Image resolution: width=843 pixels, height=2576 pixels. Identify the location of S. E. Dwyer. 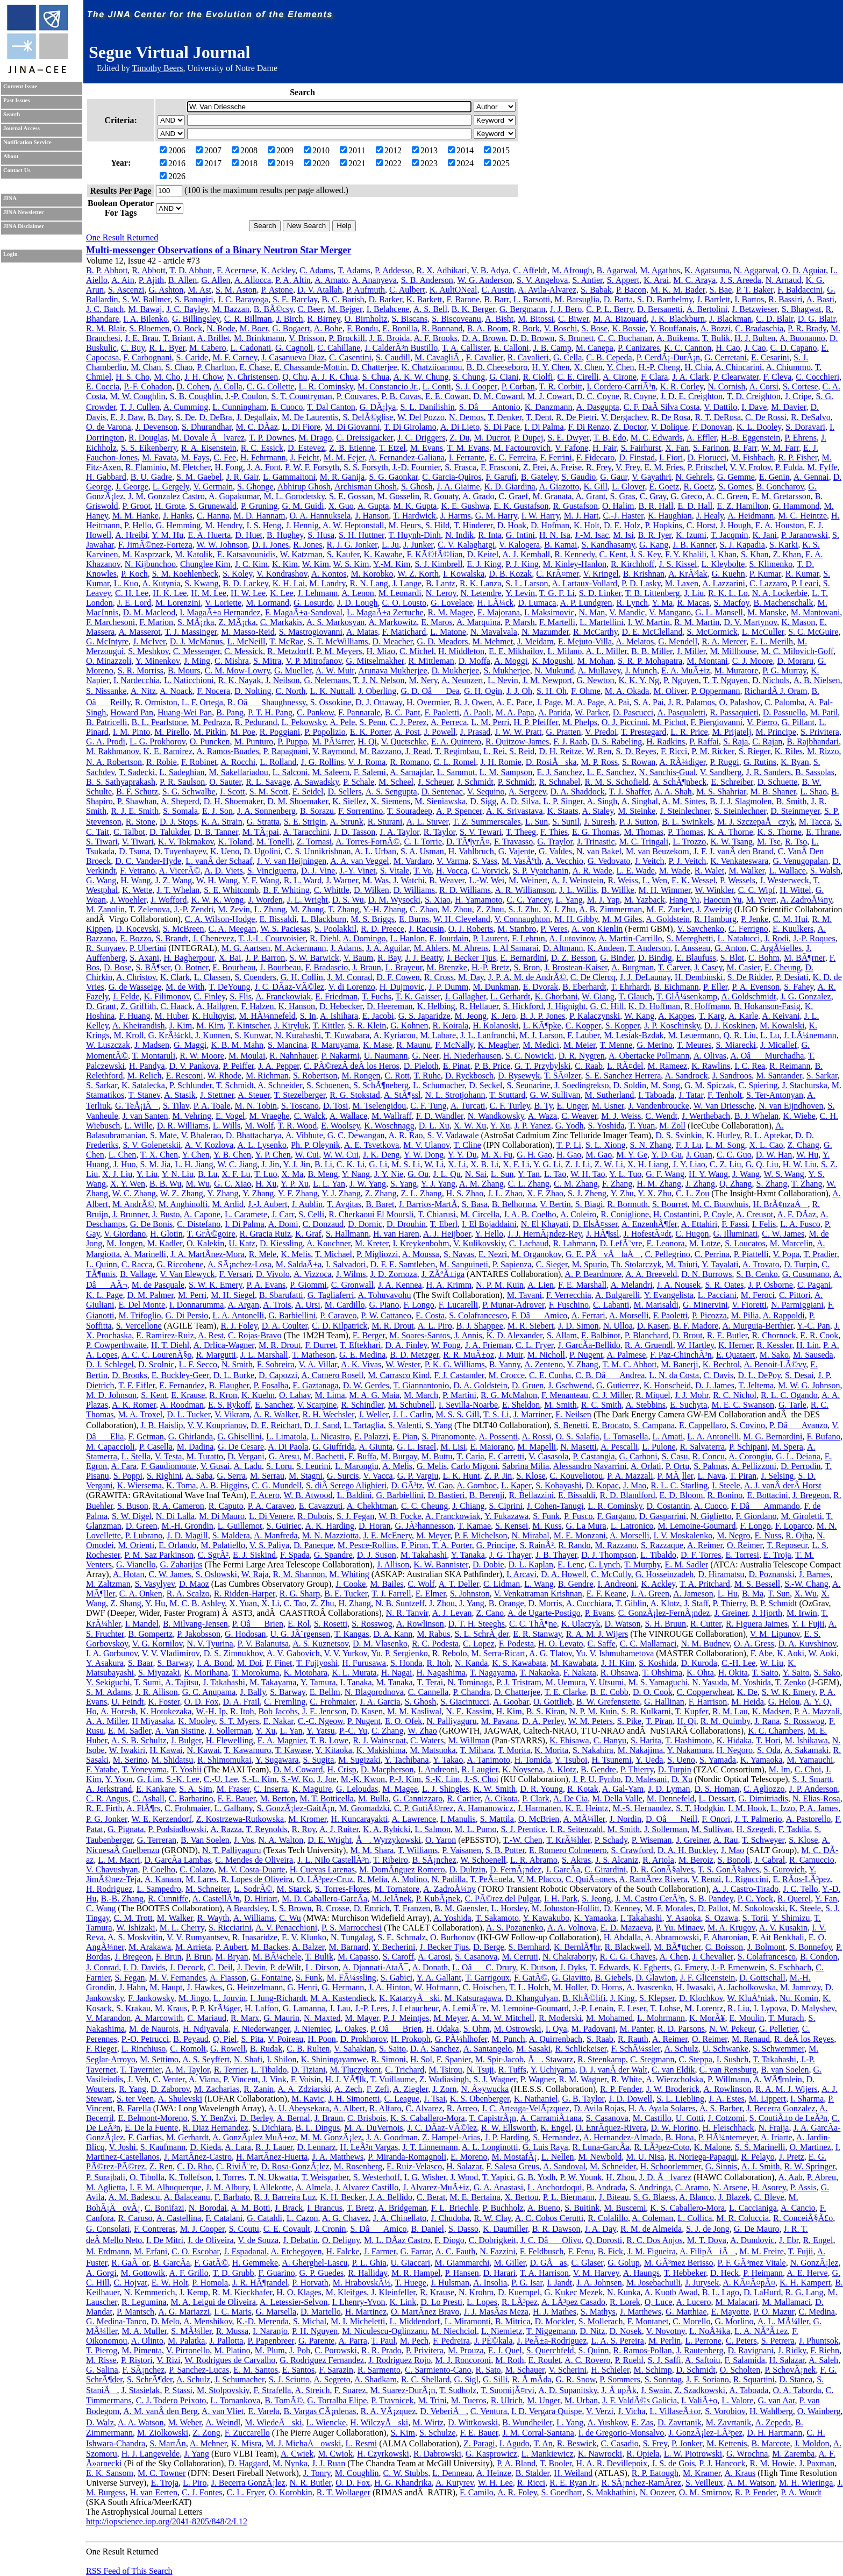
(568, 437).